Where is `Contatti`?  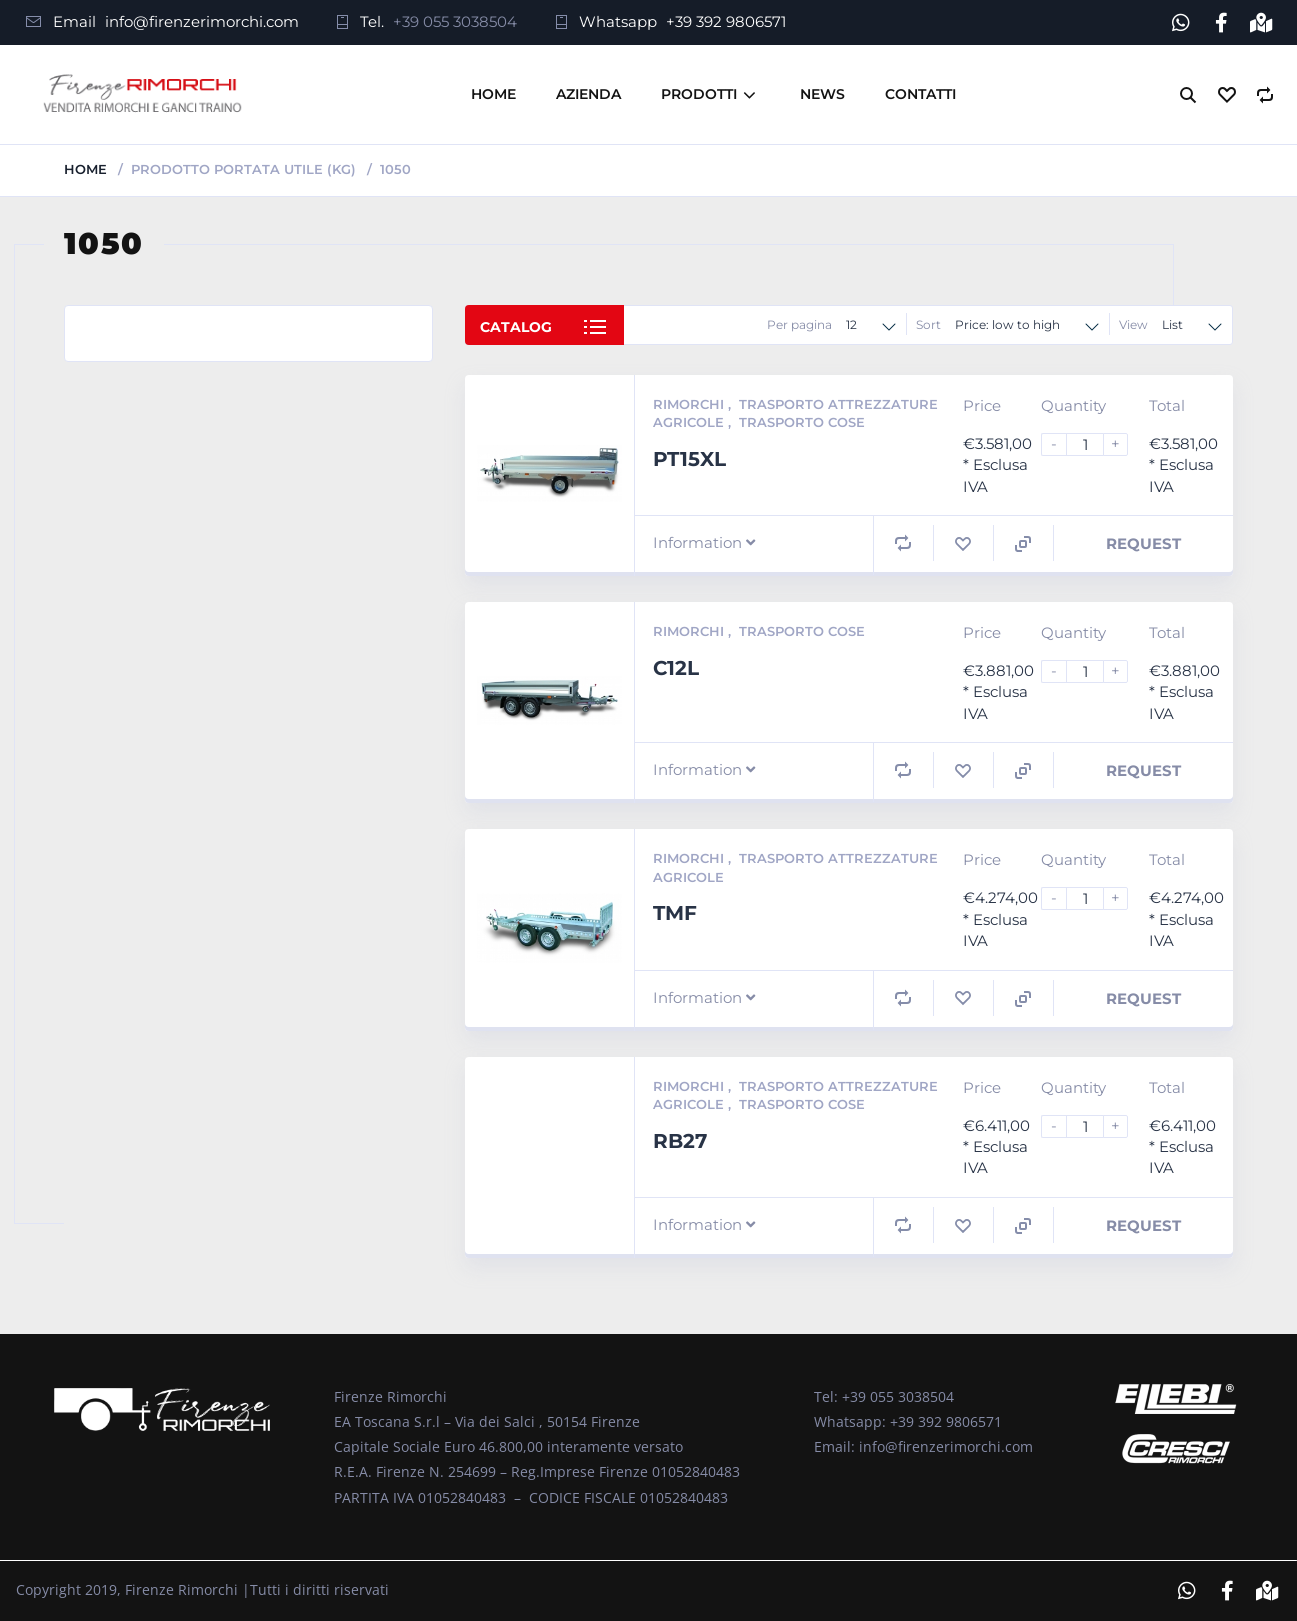 Contatti is located at coordinates (920, 94).